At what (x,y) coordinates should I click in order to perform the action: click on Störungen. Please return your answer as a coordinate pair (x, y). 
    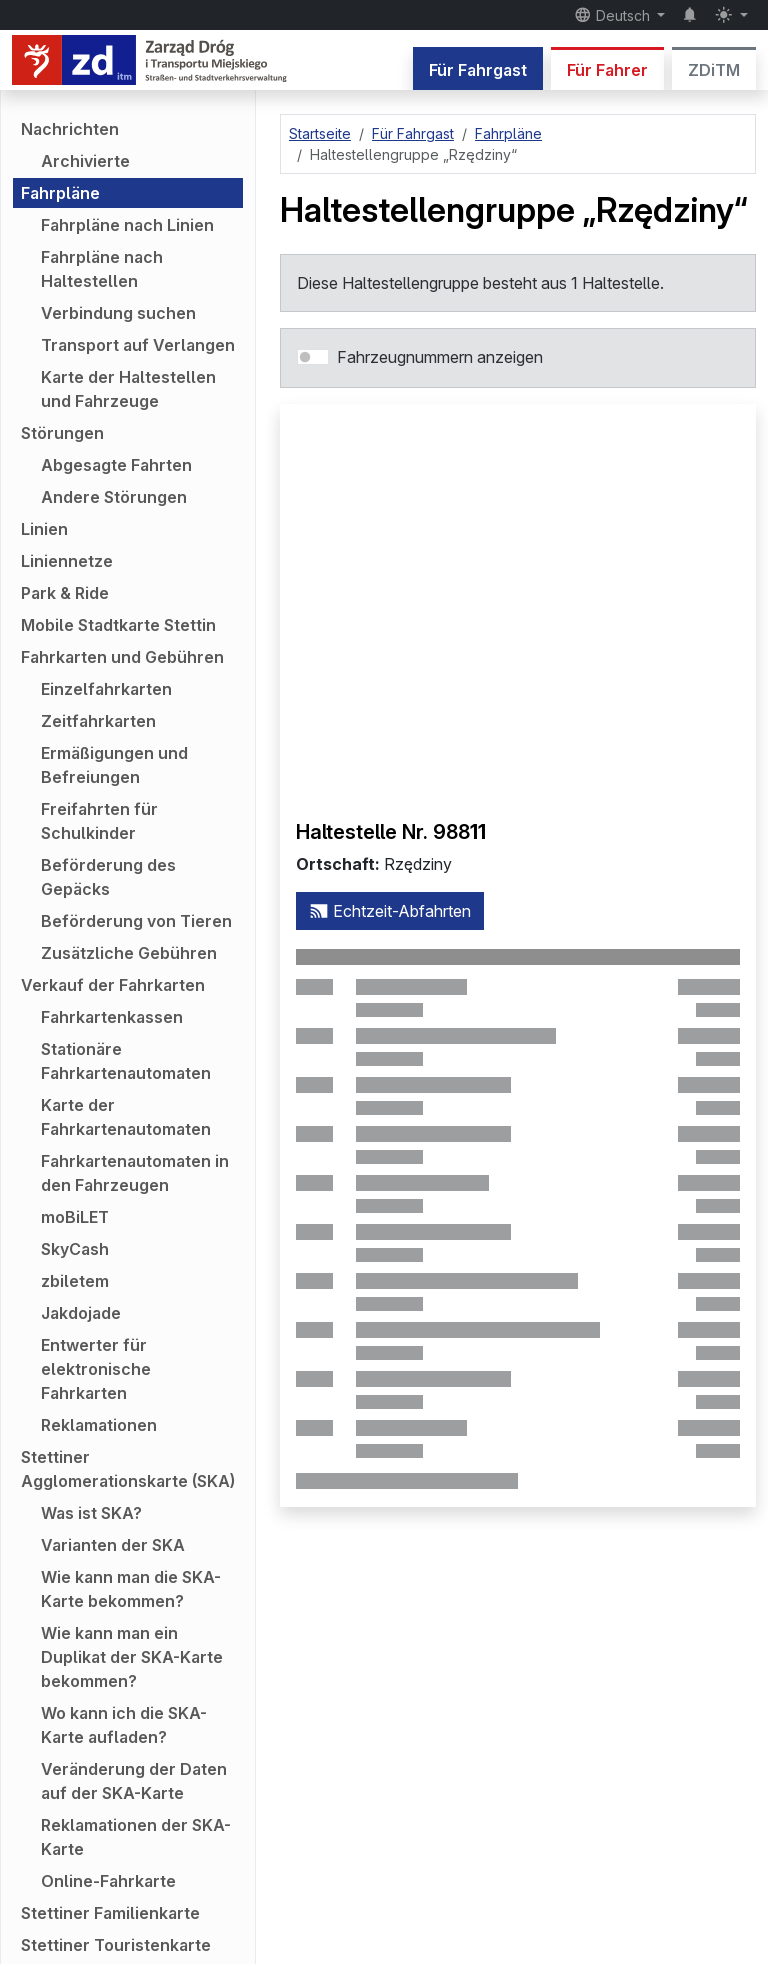
    Looking at the image, I should click on (62, 433).